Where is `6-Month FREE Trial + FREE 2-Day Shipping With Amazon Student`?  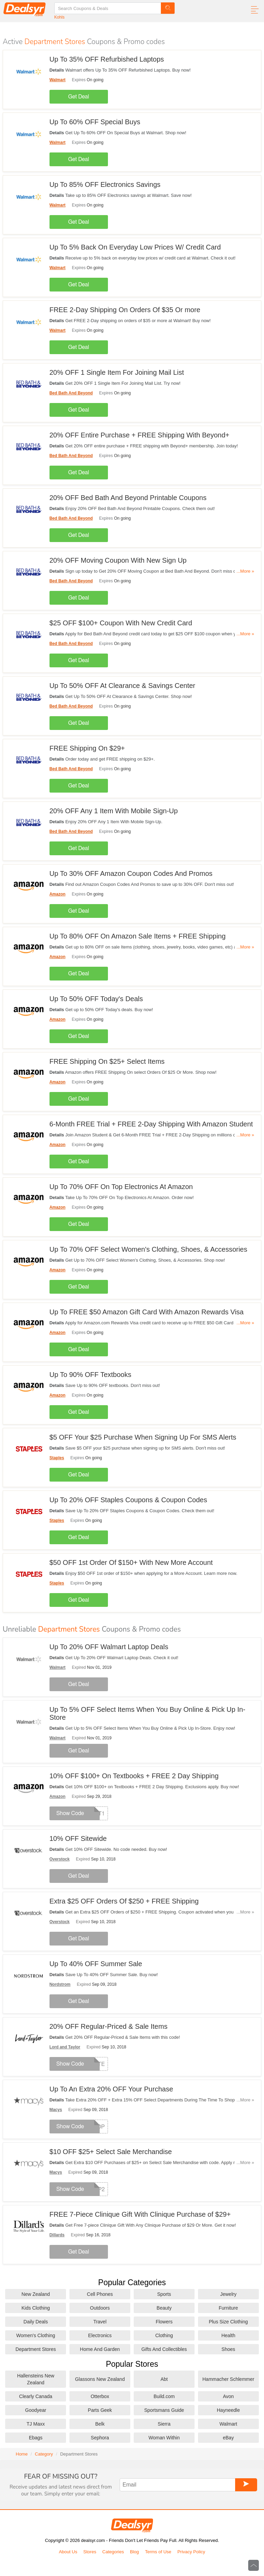
6-Month FREE Trial + FREE 2-Day Shipping With Amazon Student is located at coordinates (151, 1124).